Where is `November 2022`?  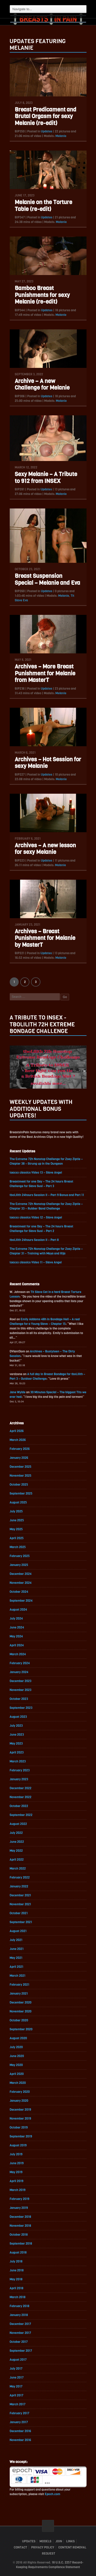 November 2022 is located at coordinates (20, 1797).